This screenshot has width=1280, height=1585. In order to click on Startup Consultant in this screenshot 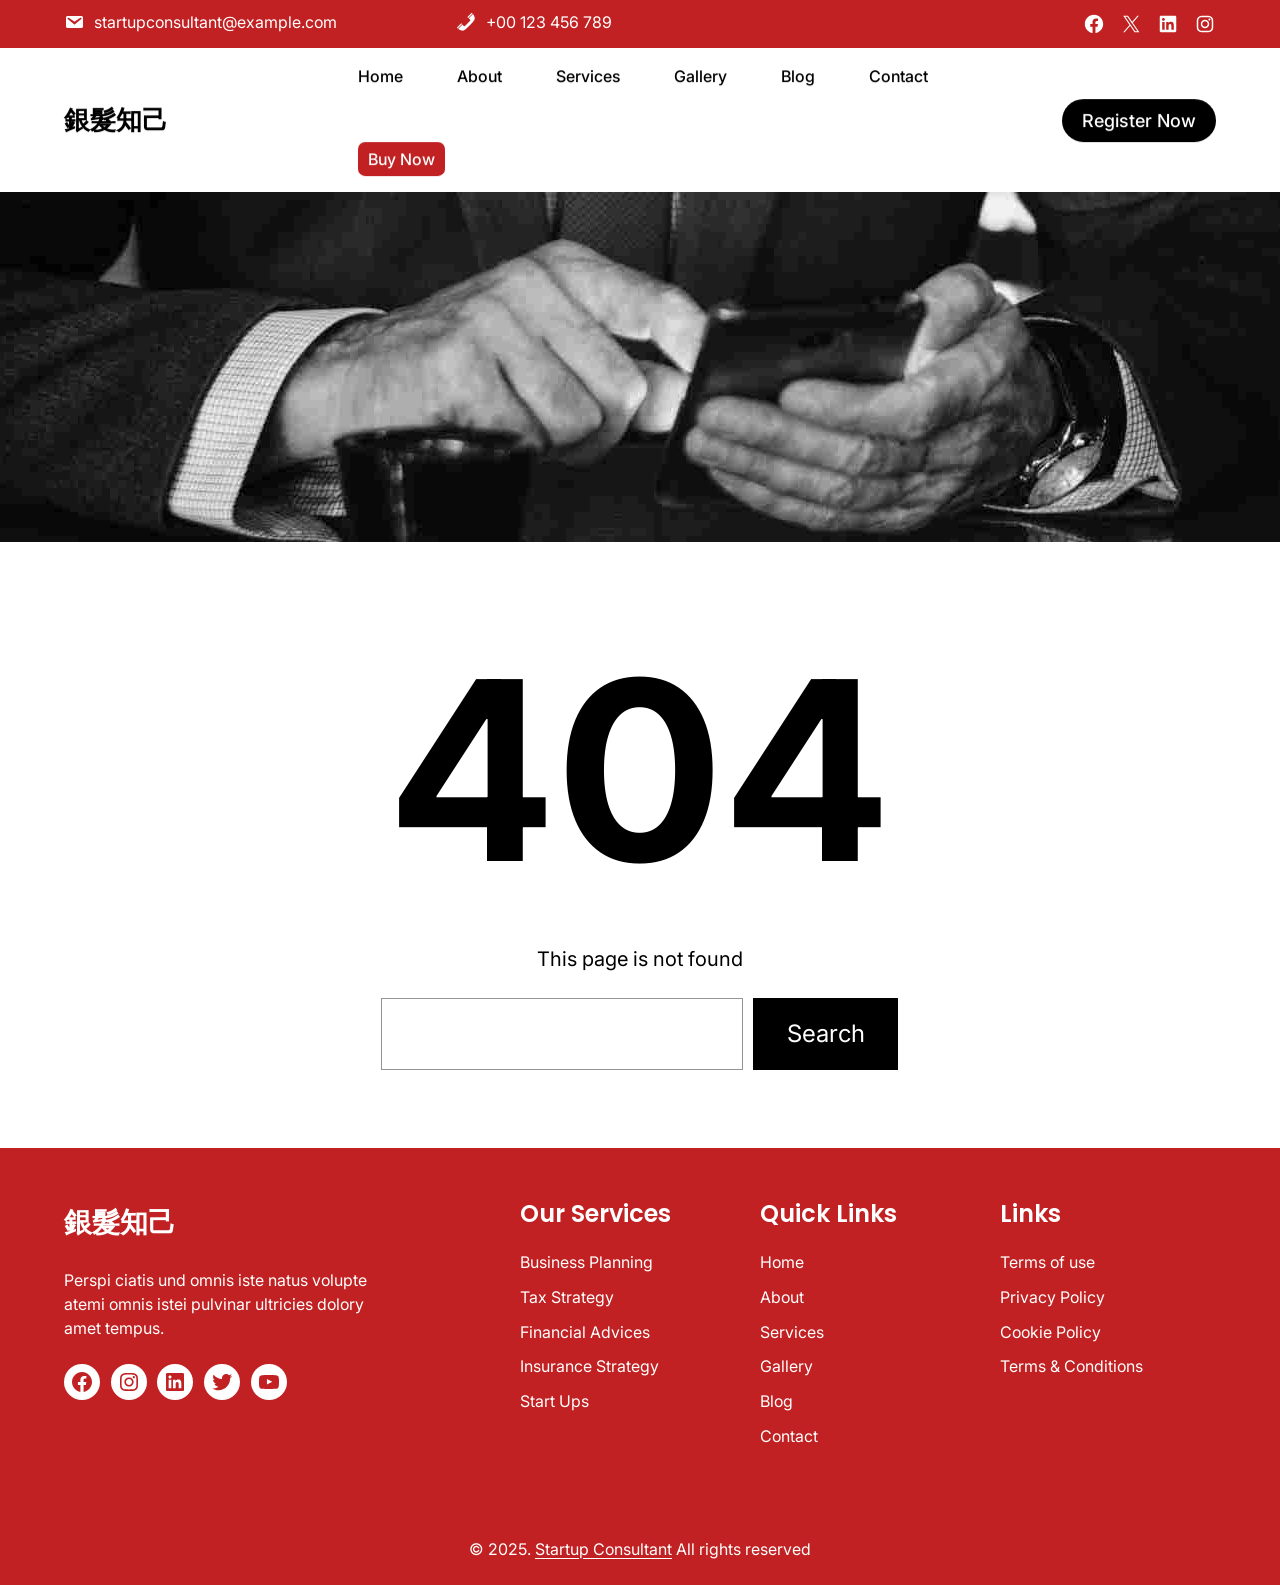, I will do `click(603, 1549)`.